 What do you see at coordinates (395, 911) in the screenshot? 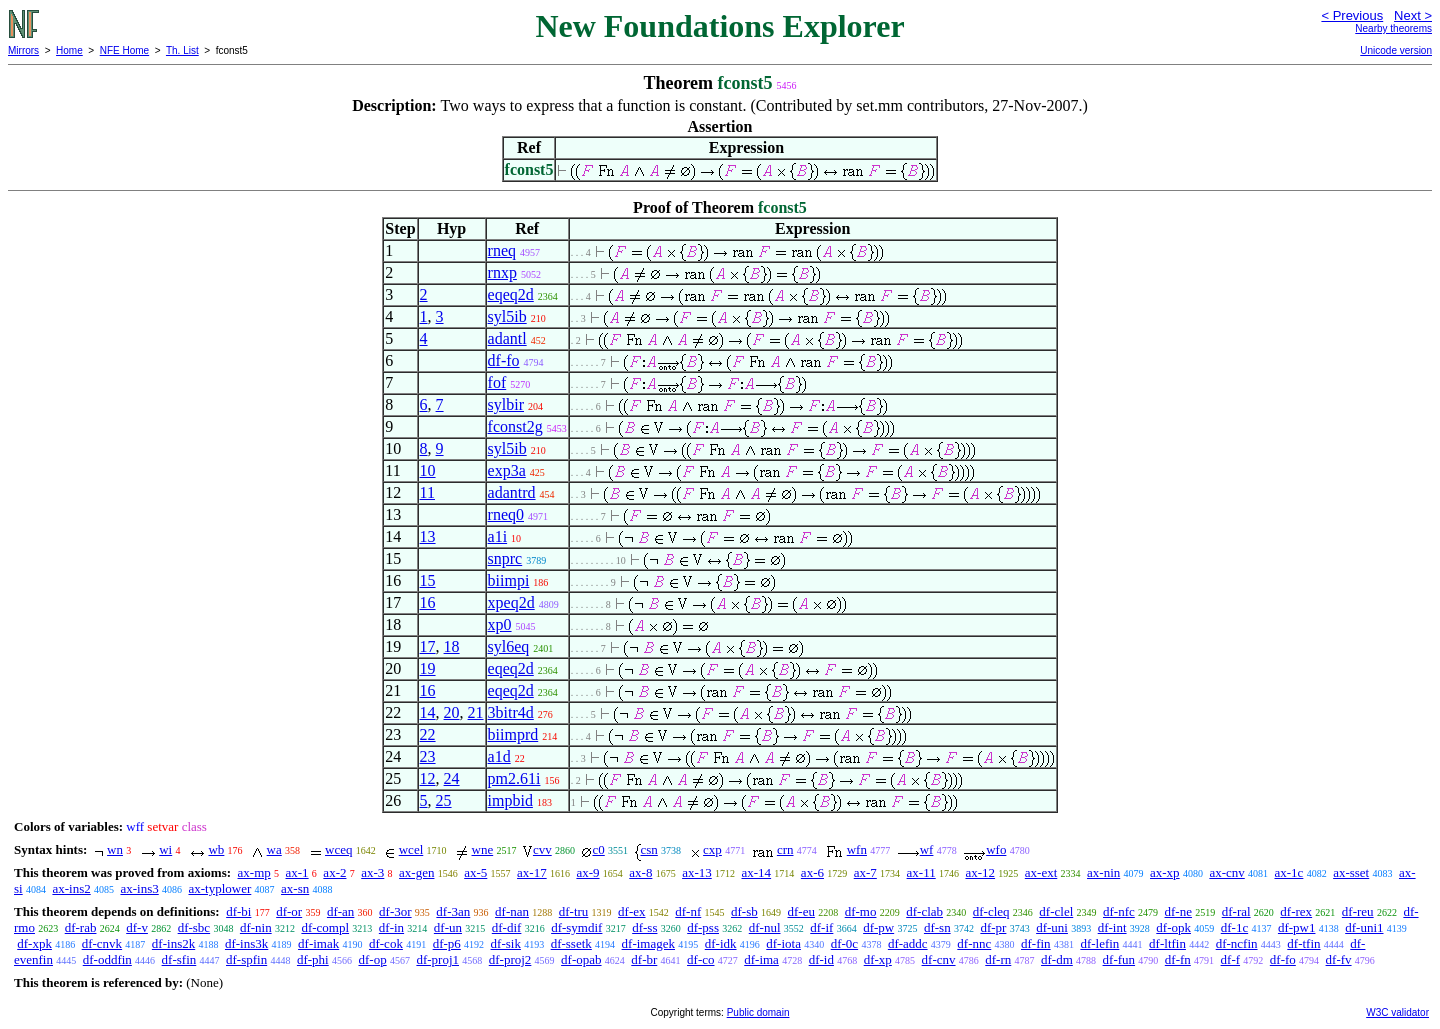
I see `df-3or` at bounding box center [395, 911].